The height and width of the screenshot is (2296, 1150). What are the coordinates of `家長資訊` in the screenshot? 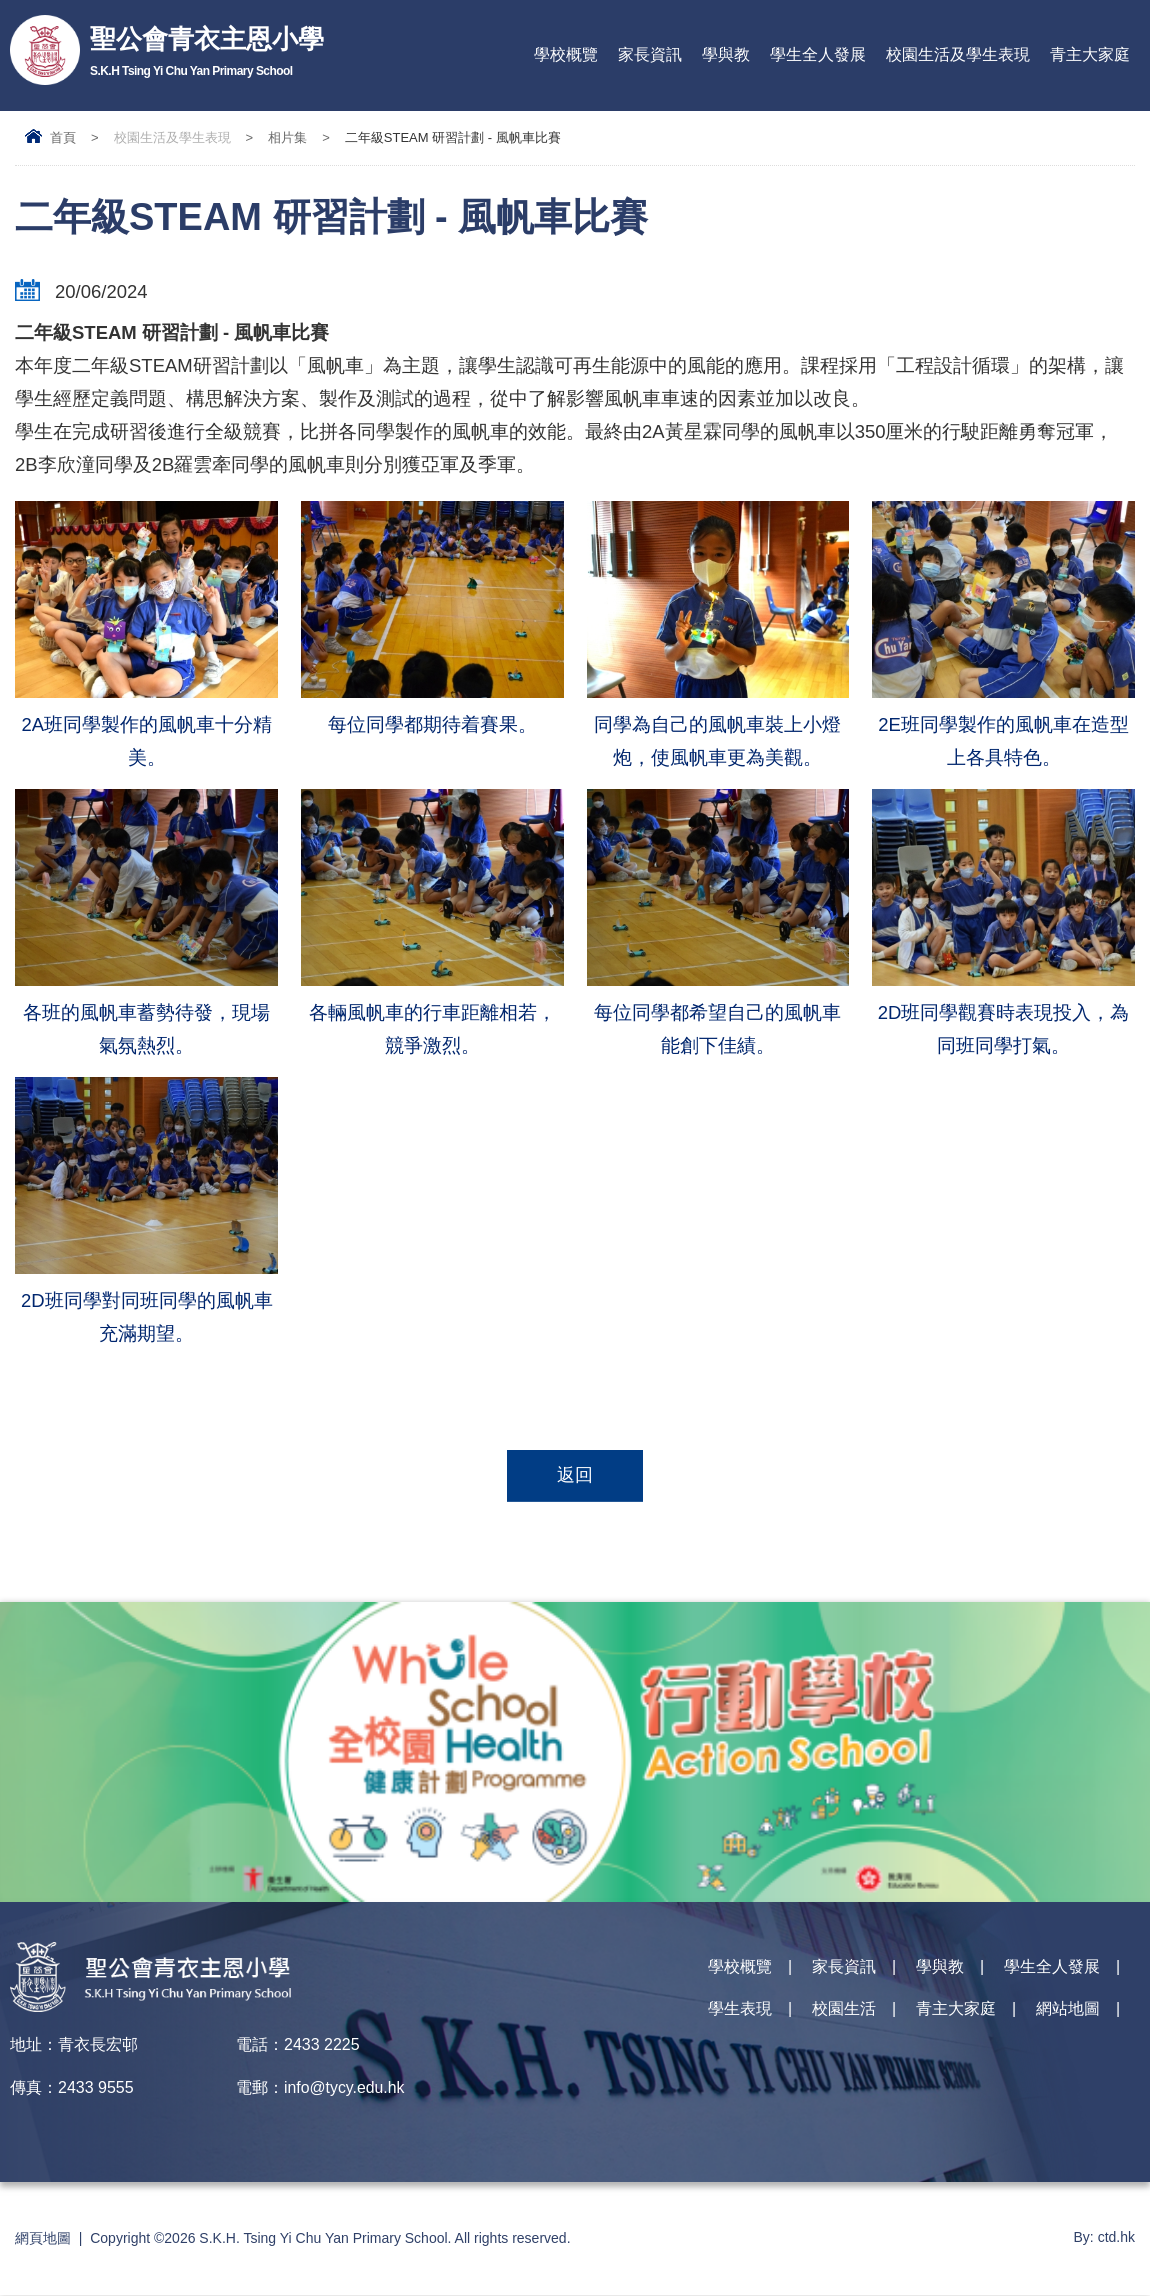 It's located at (650, 54).